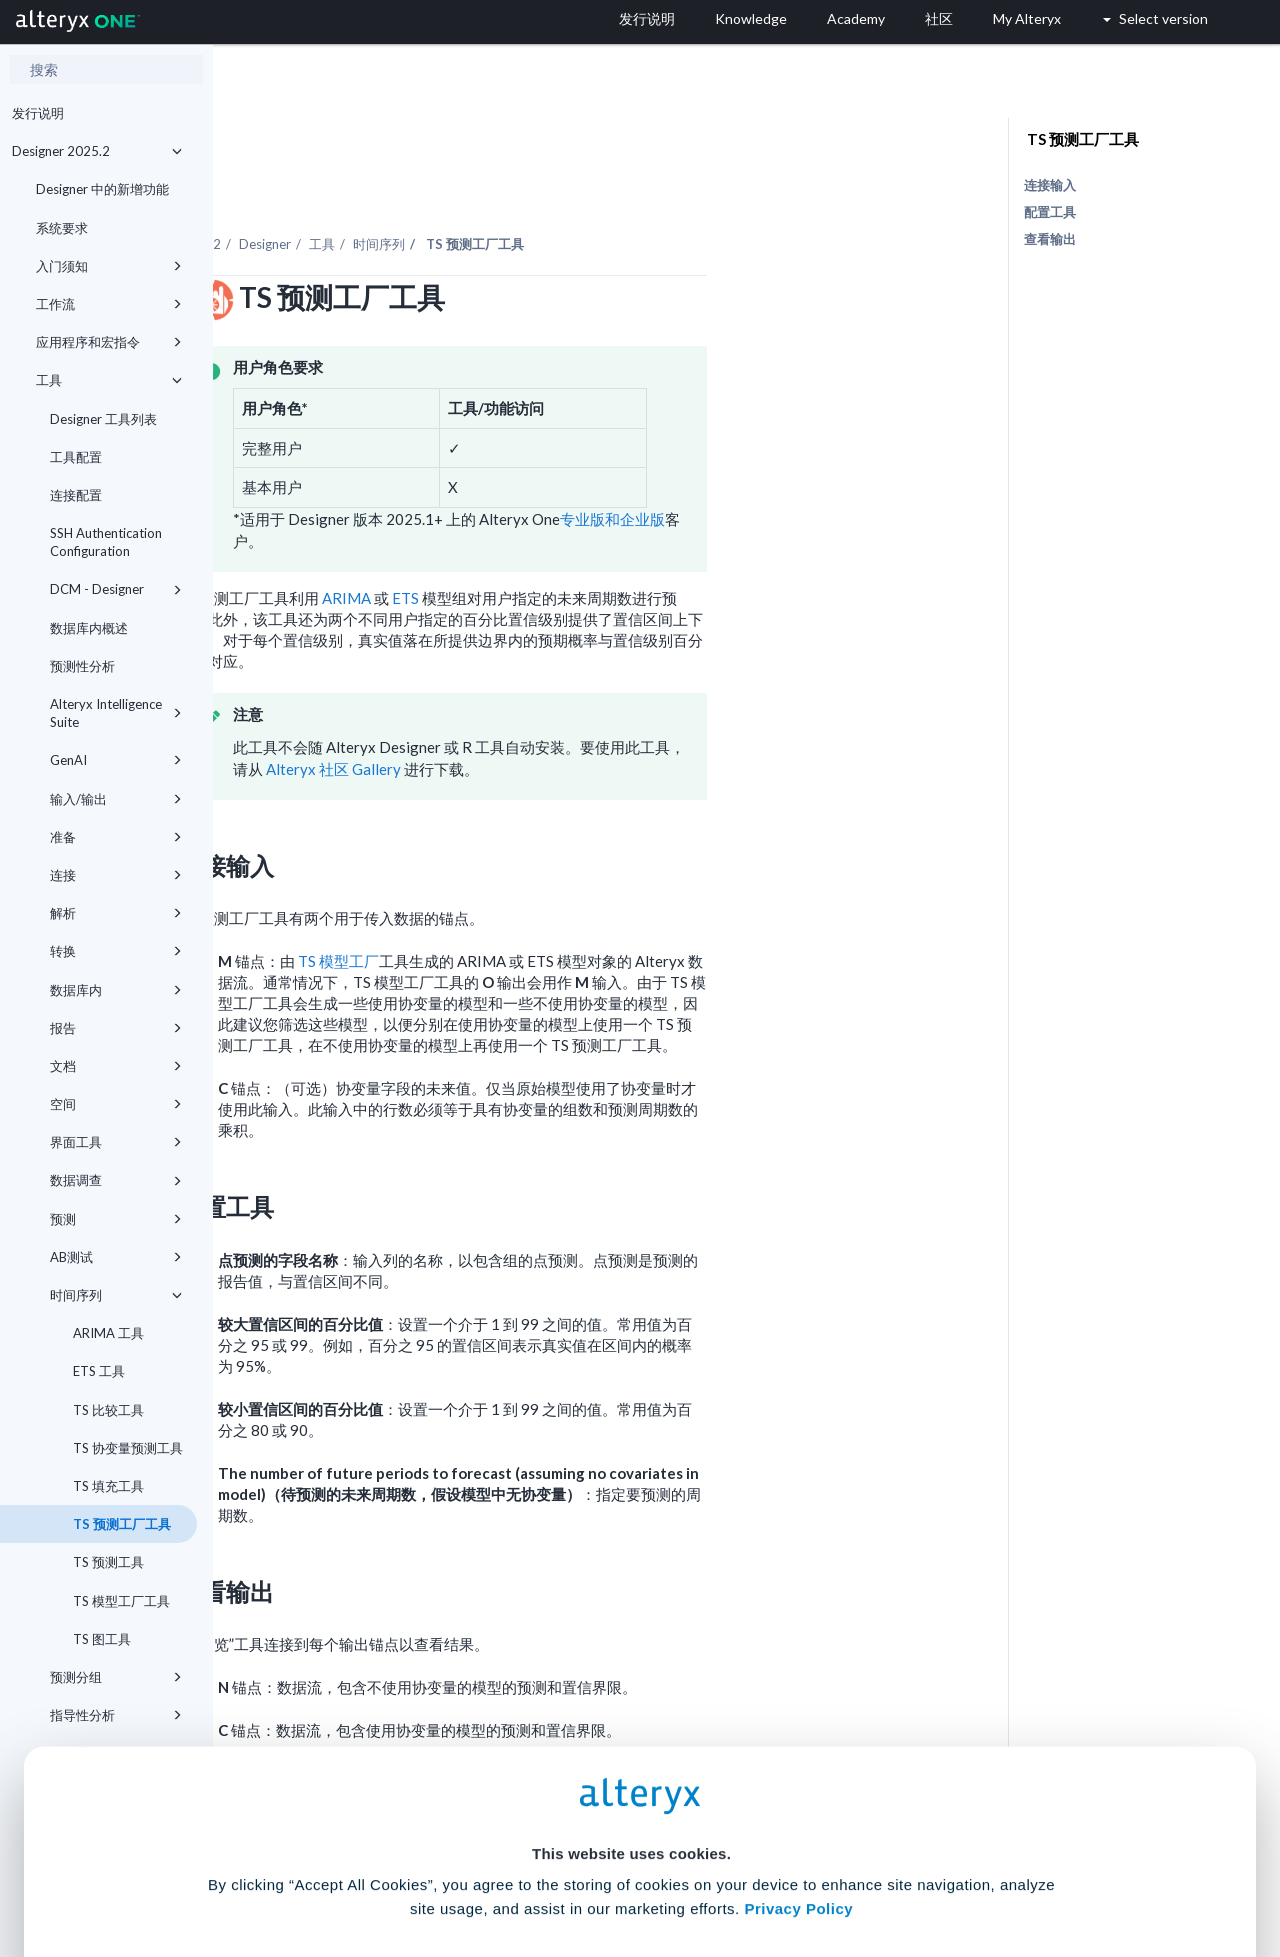 The height and width of the screenshot is (1957, 1280). Describe the element at coordinates (107, 1333) in the screenshot. I see `ARIMA 工具` at that location.